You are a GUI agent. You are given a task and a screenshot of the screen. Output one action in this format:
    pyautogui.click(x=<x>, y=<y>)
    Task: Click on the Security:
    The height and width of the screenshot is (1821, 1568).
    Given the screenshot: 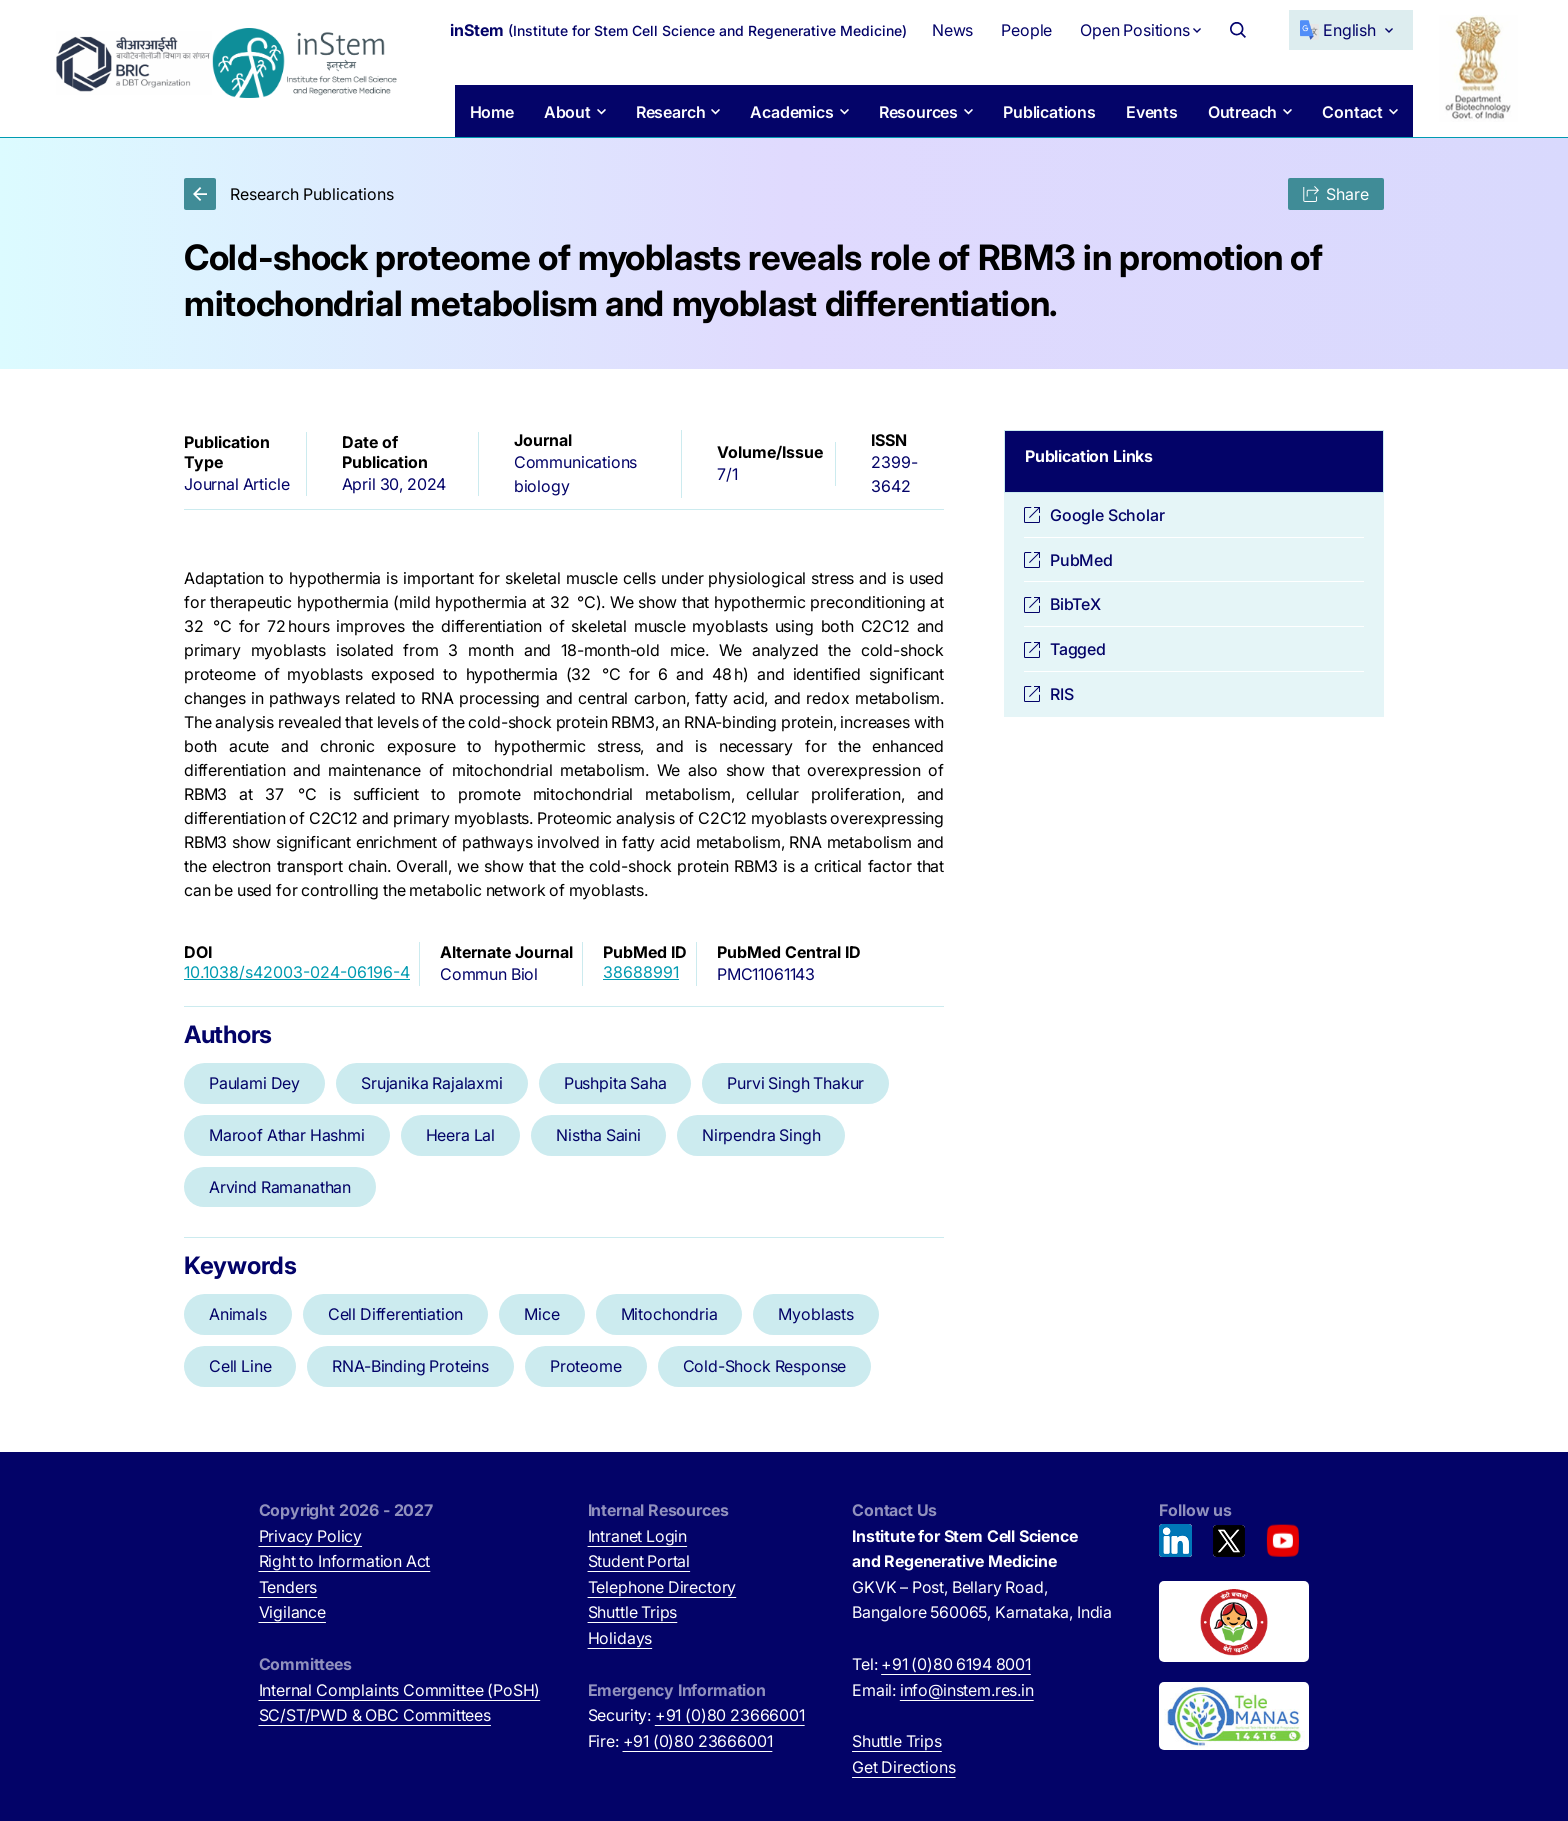 What is the action you would take?
    pyautogui.click(x=696, y=1715)
    